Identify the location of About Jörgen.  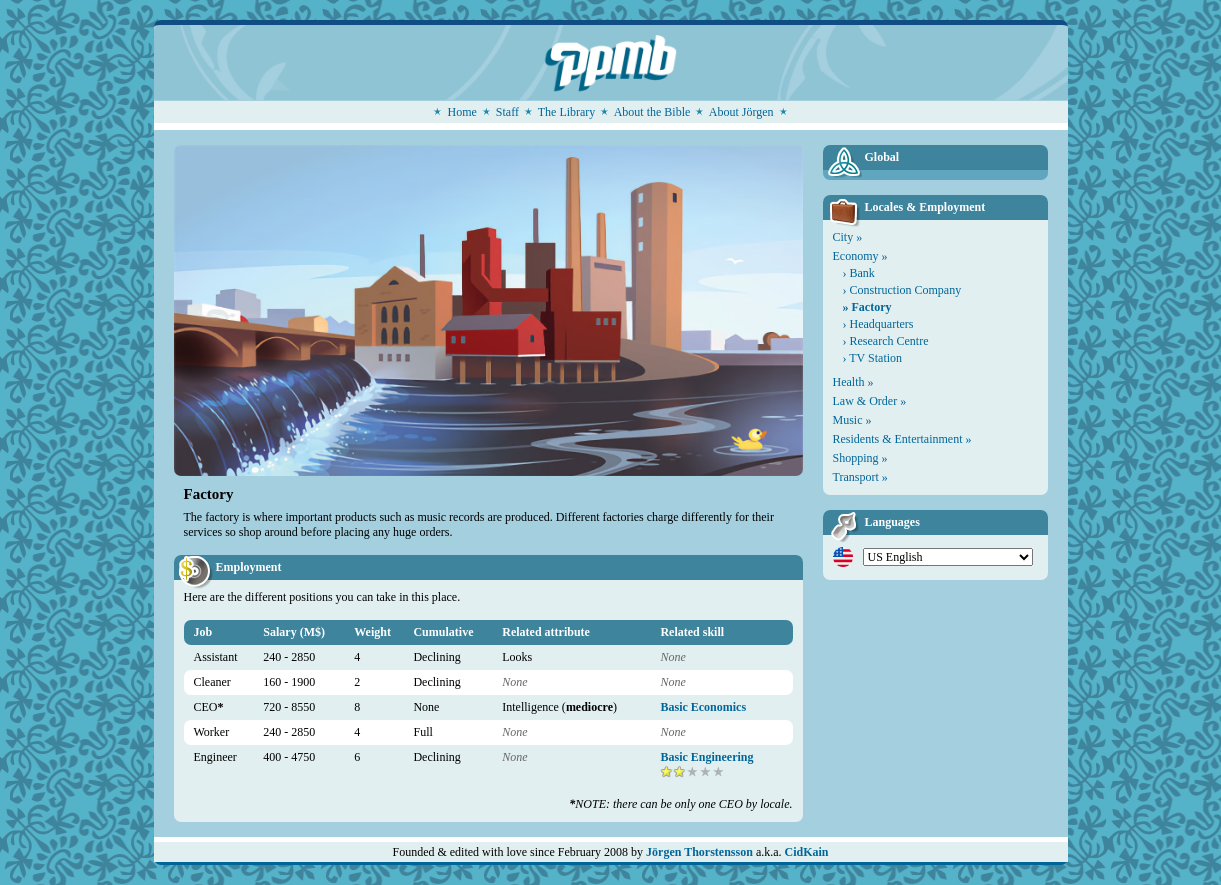
(741, 112).